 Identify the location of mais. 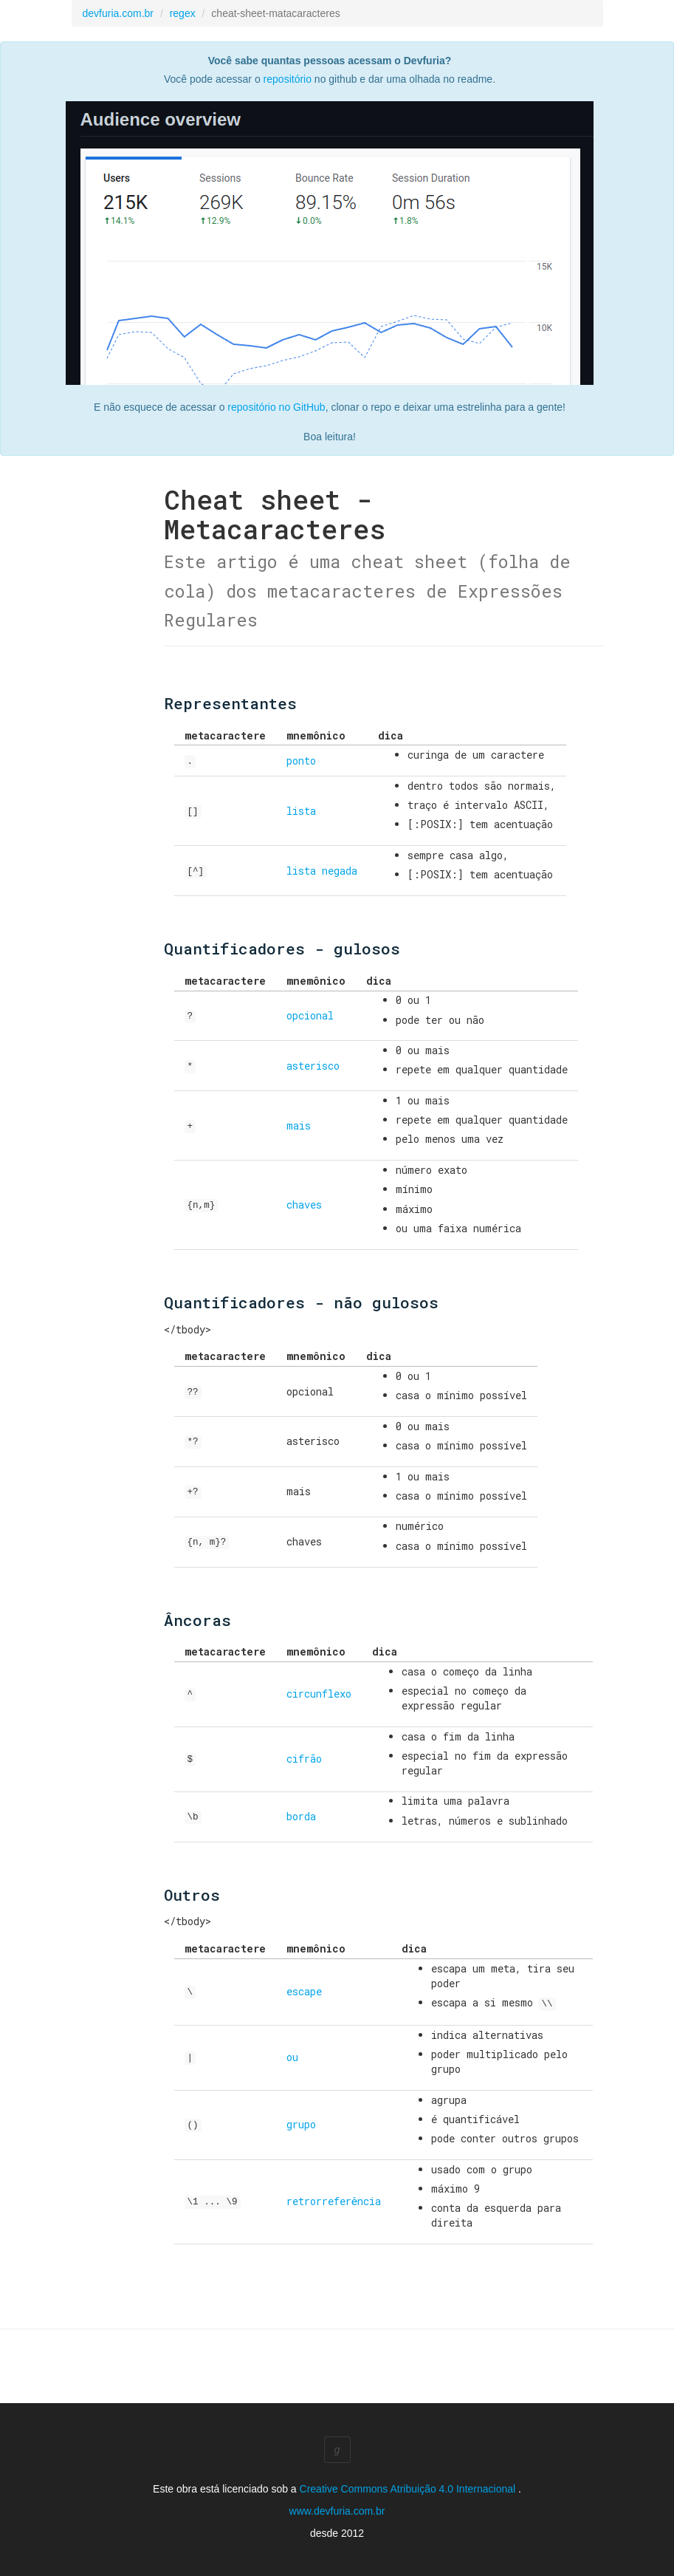
(298, 1125).